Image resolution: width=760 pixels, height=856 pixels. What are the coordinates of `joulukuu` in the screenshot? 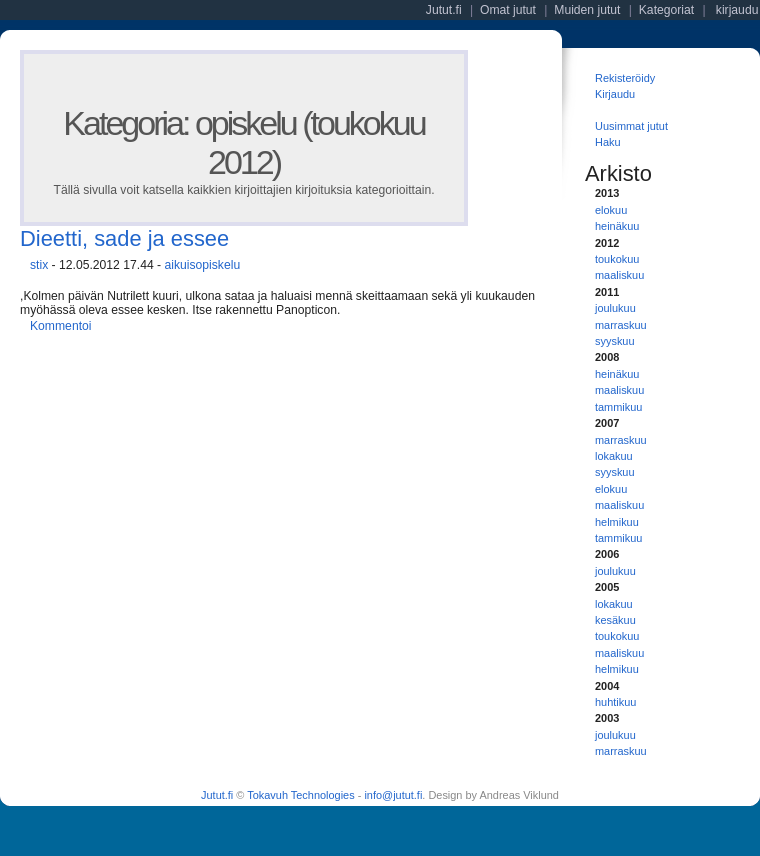 It's located at (615, 308).